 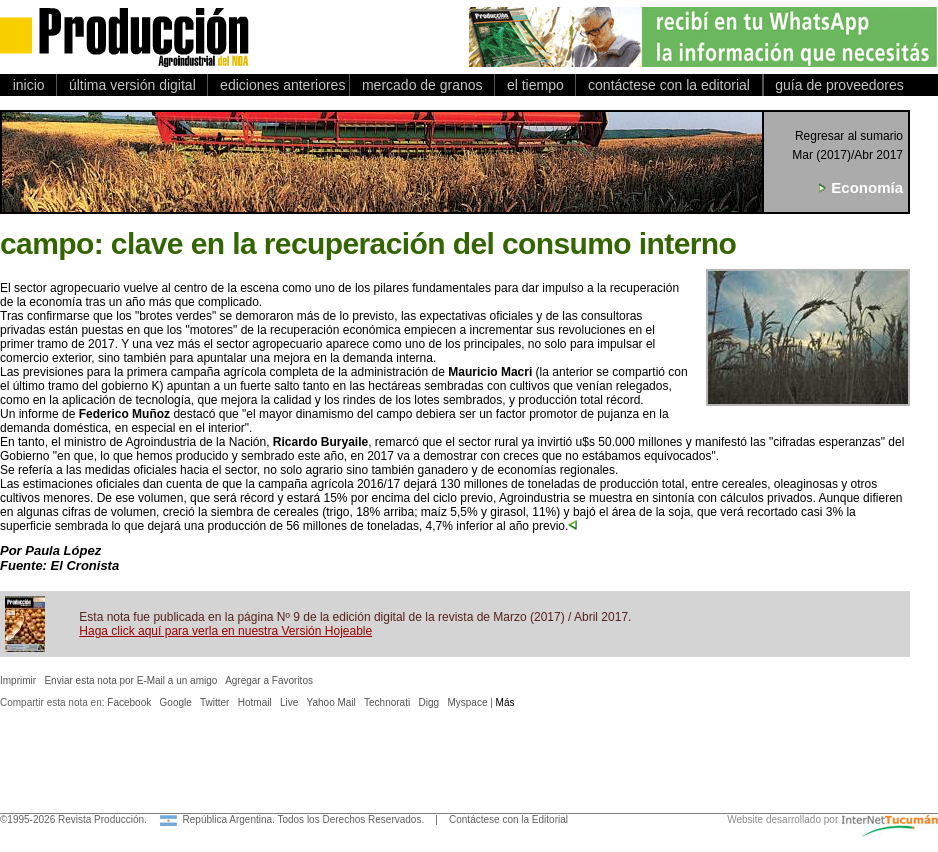 What do you see at coordinates (535, 85) in the screenshot?
I see `el tiempo` at bounding box center [535, 85].